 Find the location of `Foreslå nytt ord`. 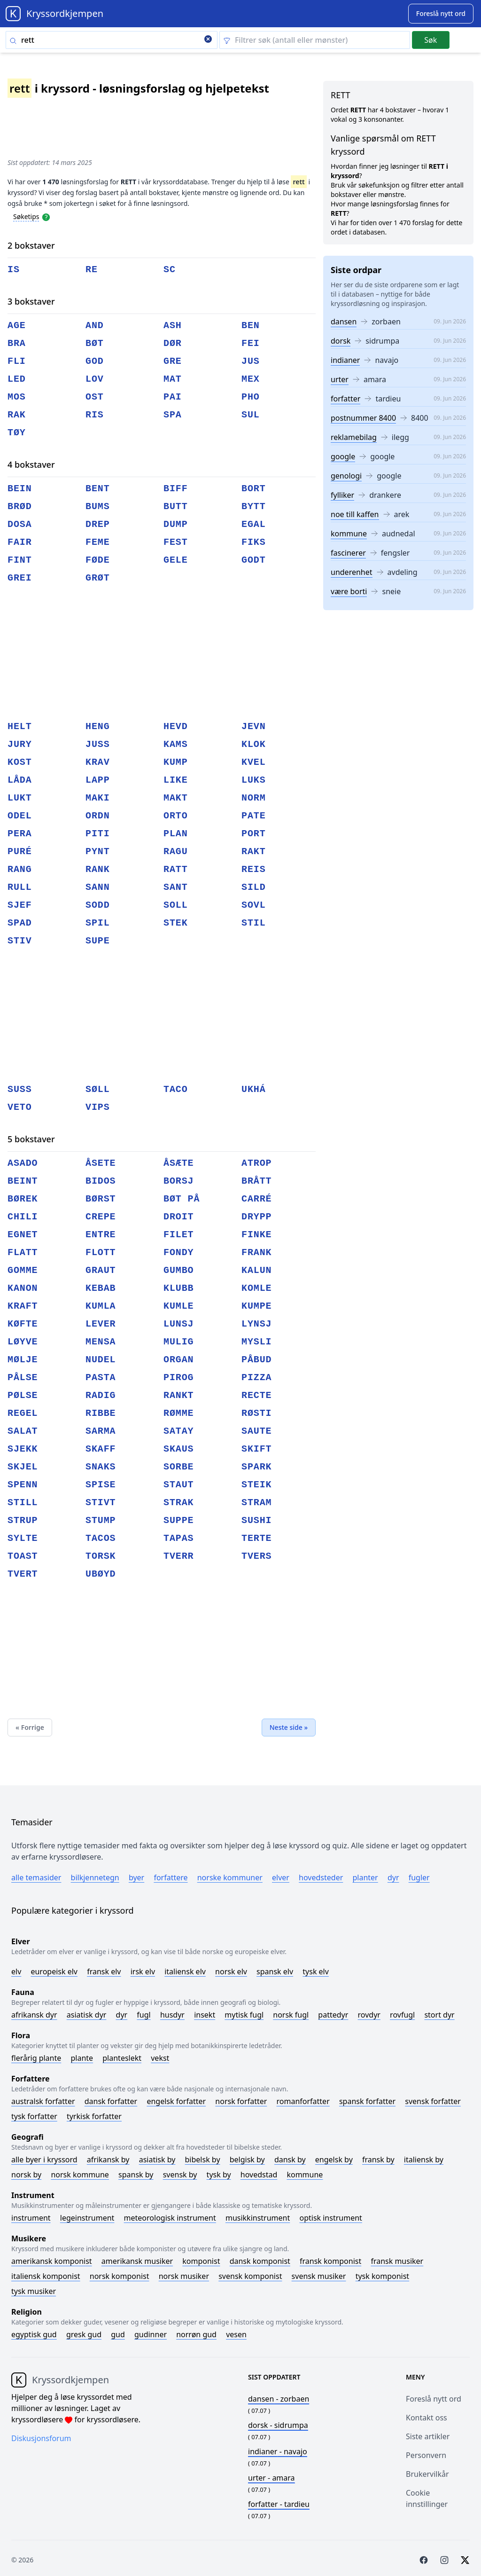

Foreslå nytt ord is located at coordinates (433, 2399).